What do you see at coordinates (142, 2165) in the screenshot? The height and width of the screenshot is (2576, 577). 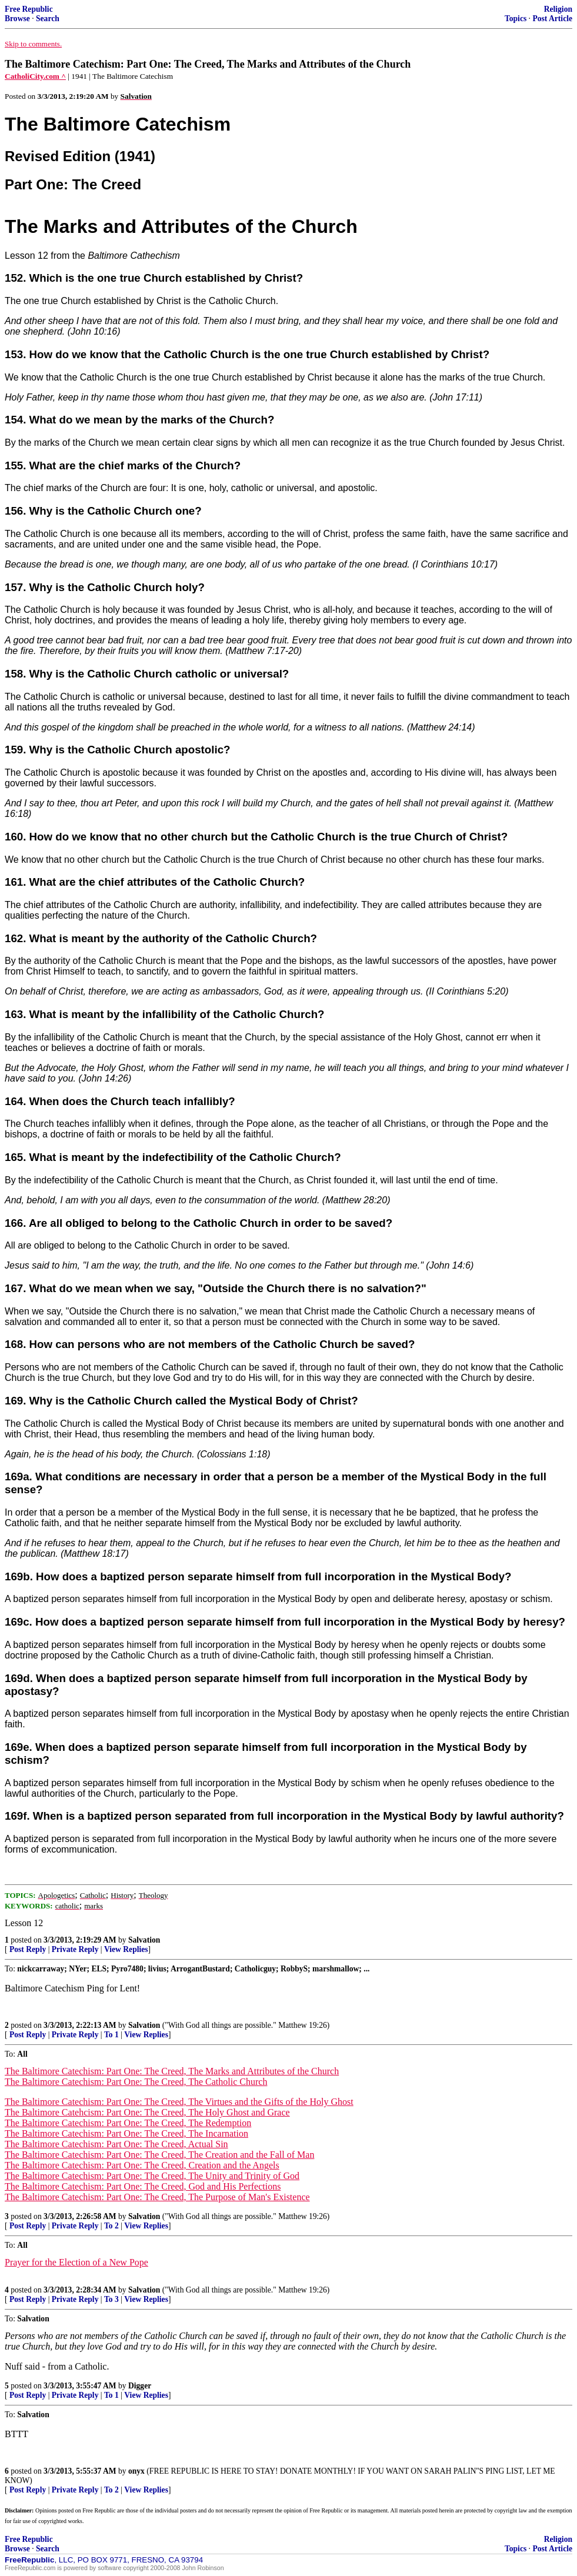 I see `The Baltimore Catechism: Part One: The Creed, Creation and the Angels` at bounding box center [142, 2165].